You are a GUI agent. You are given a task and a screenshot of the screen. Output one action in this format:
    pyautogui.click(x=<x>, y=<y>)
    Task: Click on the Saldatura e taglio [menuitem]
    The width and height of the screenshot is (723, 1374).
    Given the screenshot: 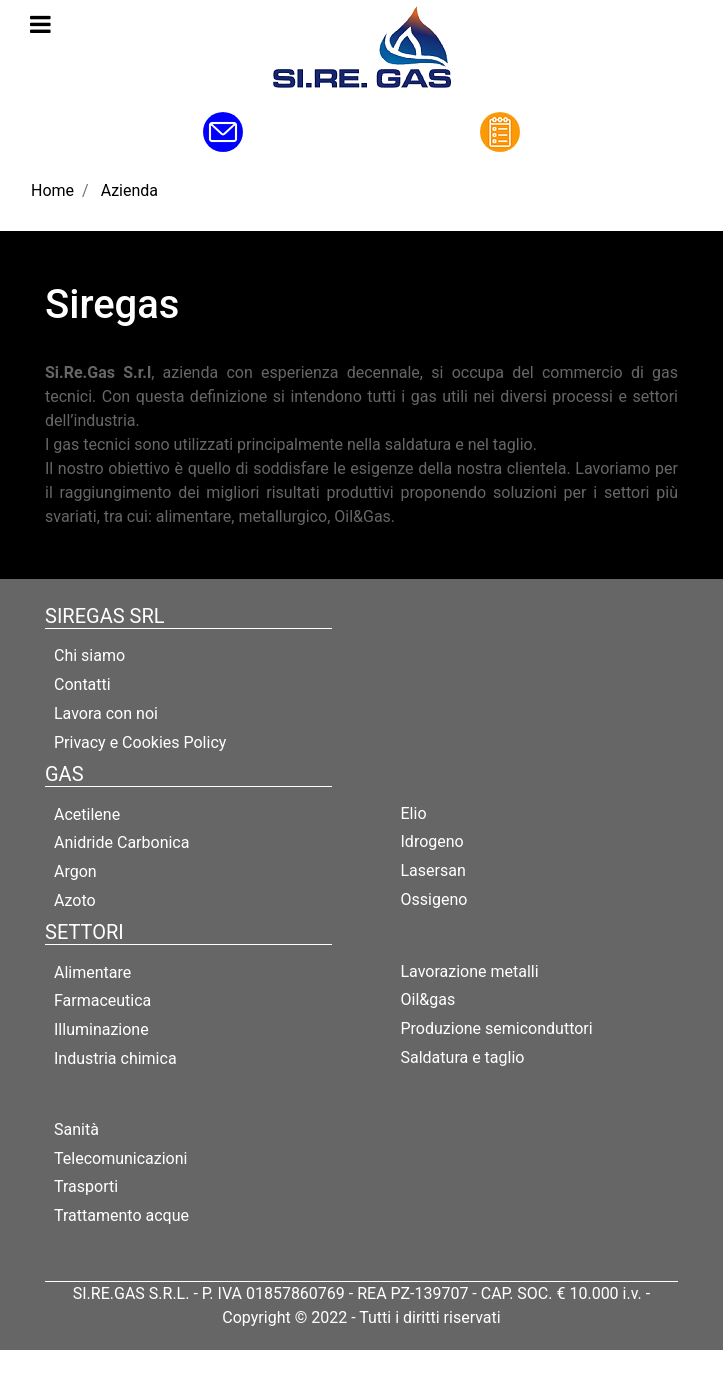 What is the action you would take?
    pyautogui.click(x=463, y=1057)
    